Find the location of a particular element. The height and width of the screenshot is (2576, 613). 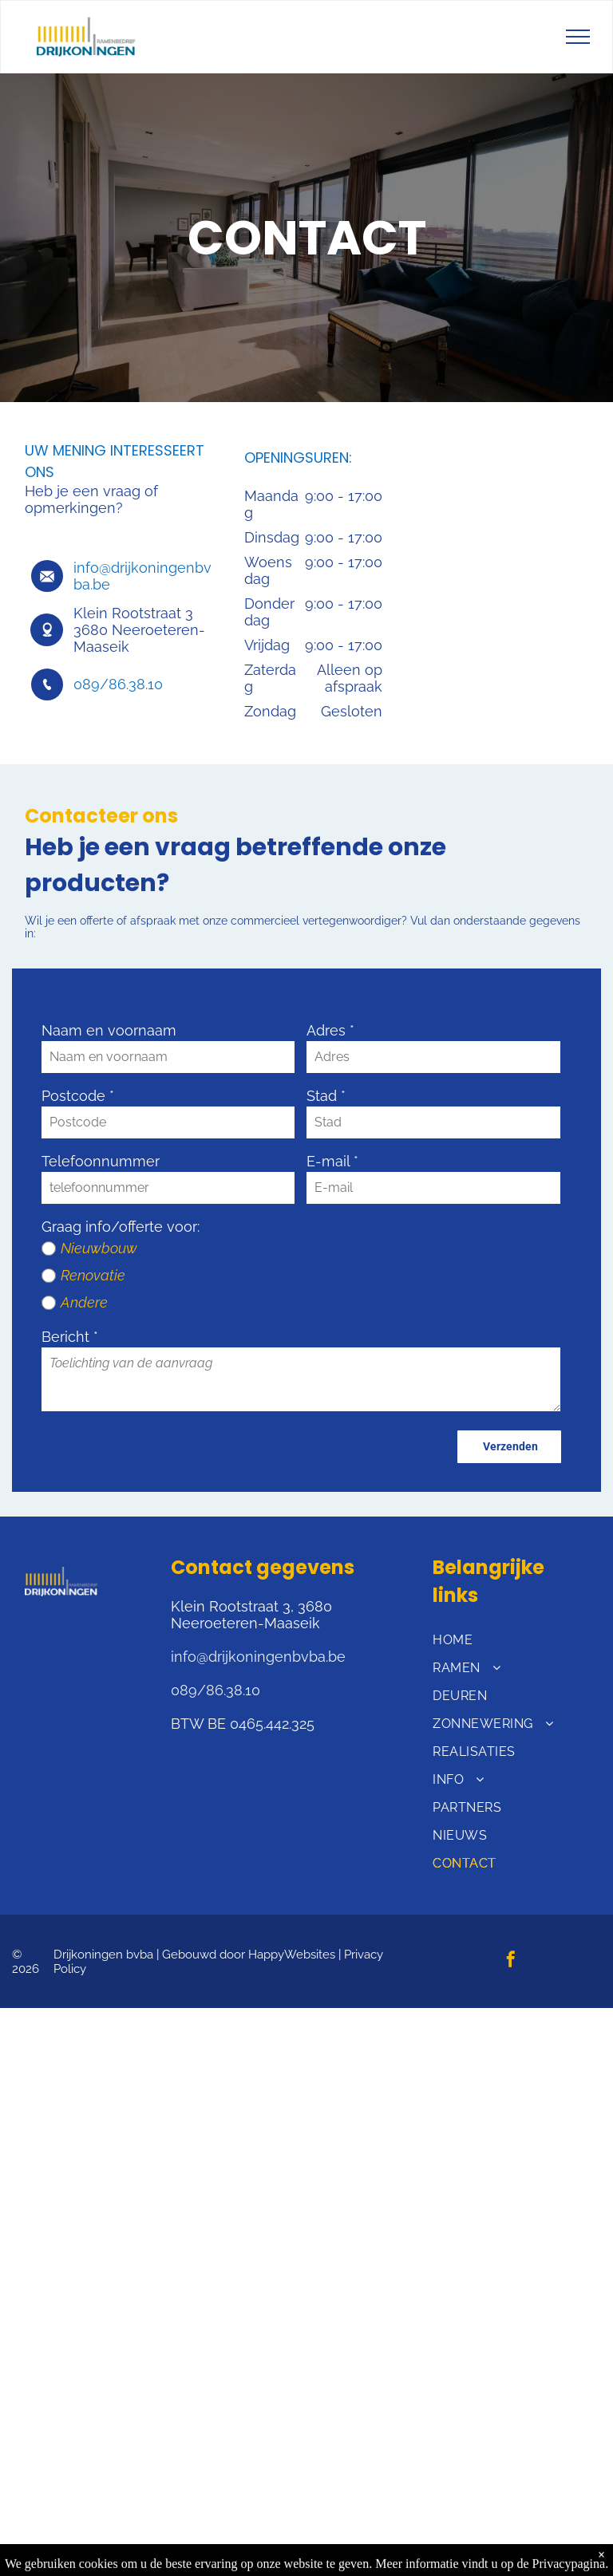

E-mail * is located at coordinates (332, 1161).